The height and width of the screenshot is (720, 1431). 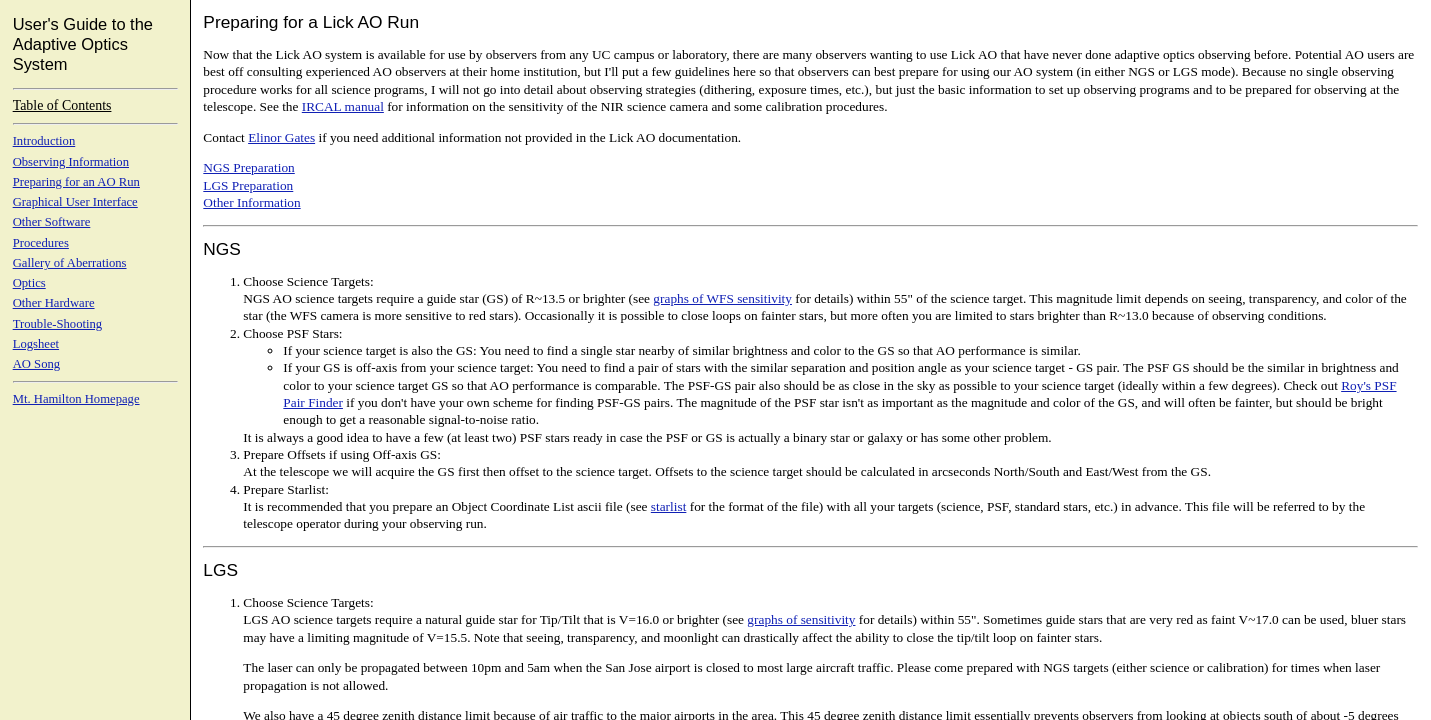 What do you see at coordinates (36, 344) in the screenshot?
I see `Logsheet` at bounding box center [36, 344].